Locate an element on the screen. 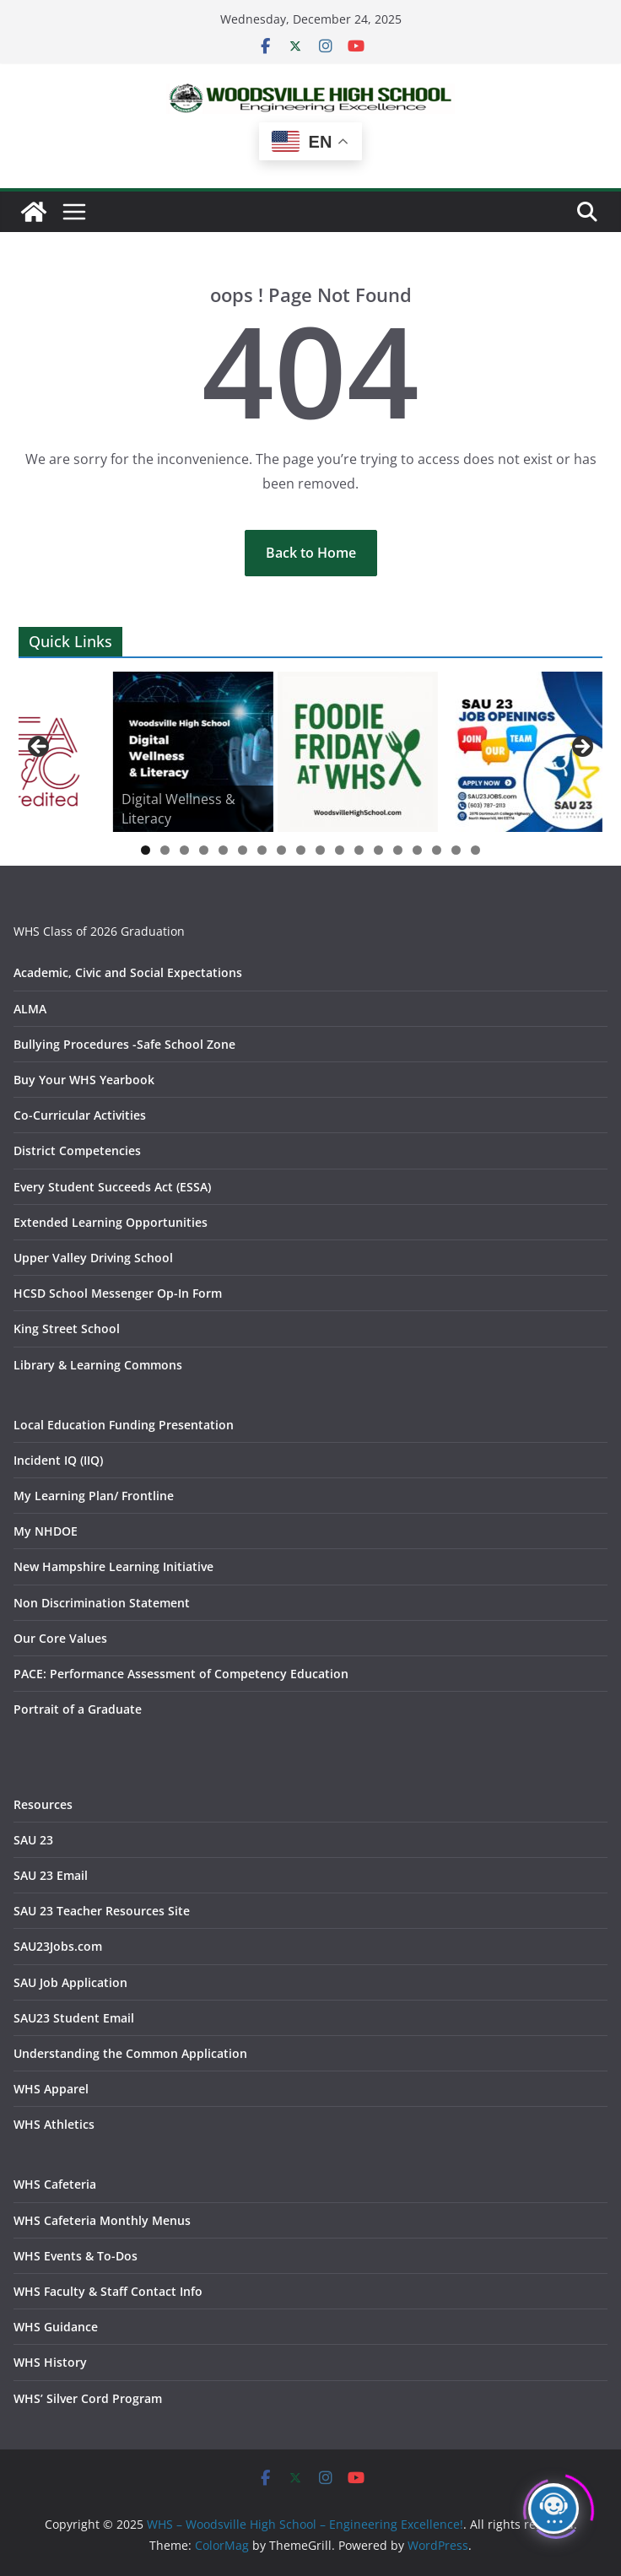  Every Student Succeeds Act (ESSA) is located at coordinates (112, 1187).